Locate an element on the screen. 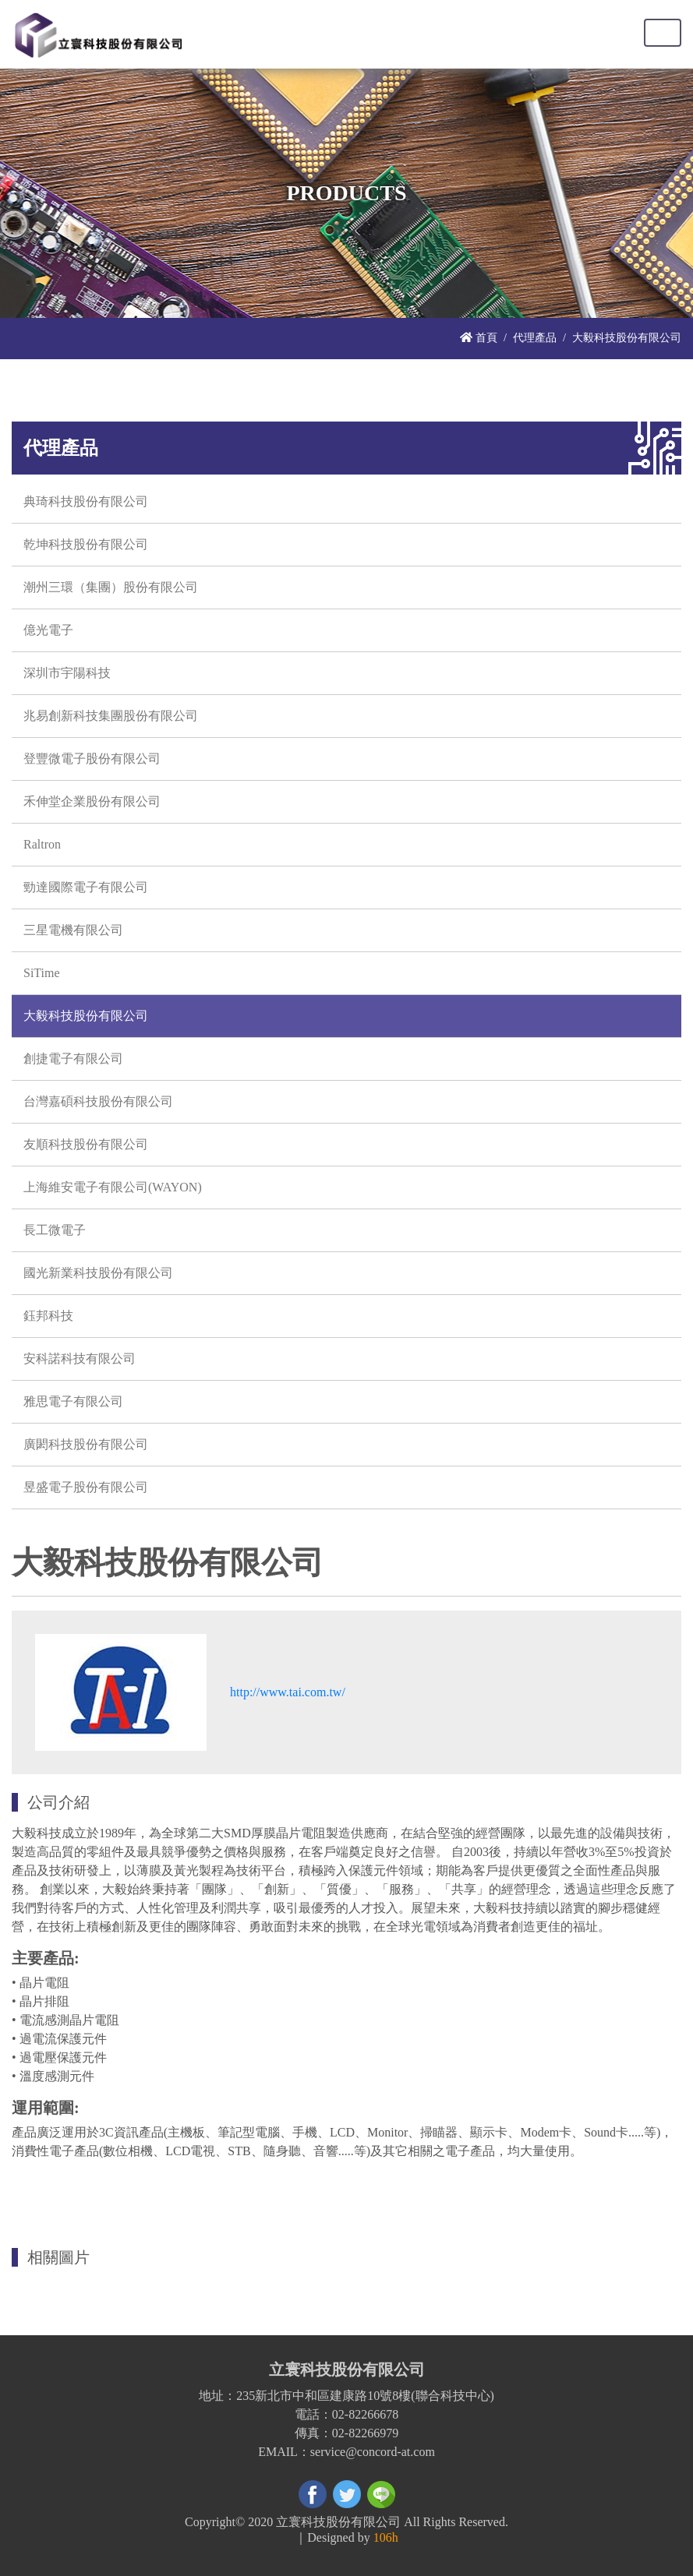 This screenshot has height=2576, width=693. 鈺邦科技 is located at coordinates (48, 1315).